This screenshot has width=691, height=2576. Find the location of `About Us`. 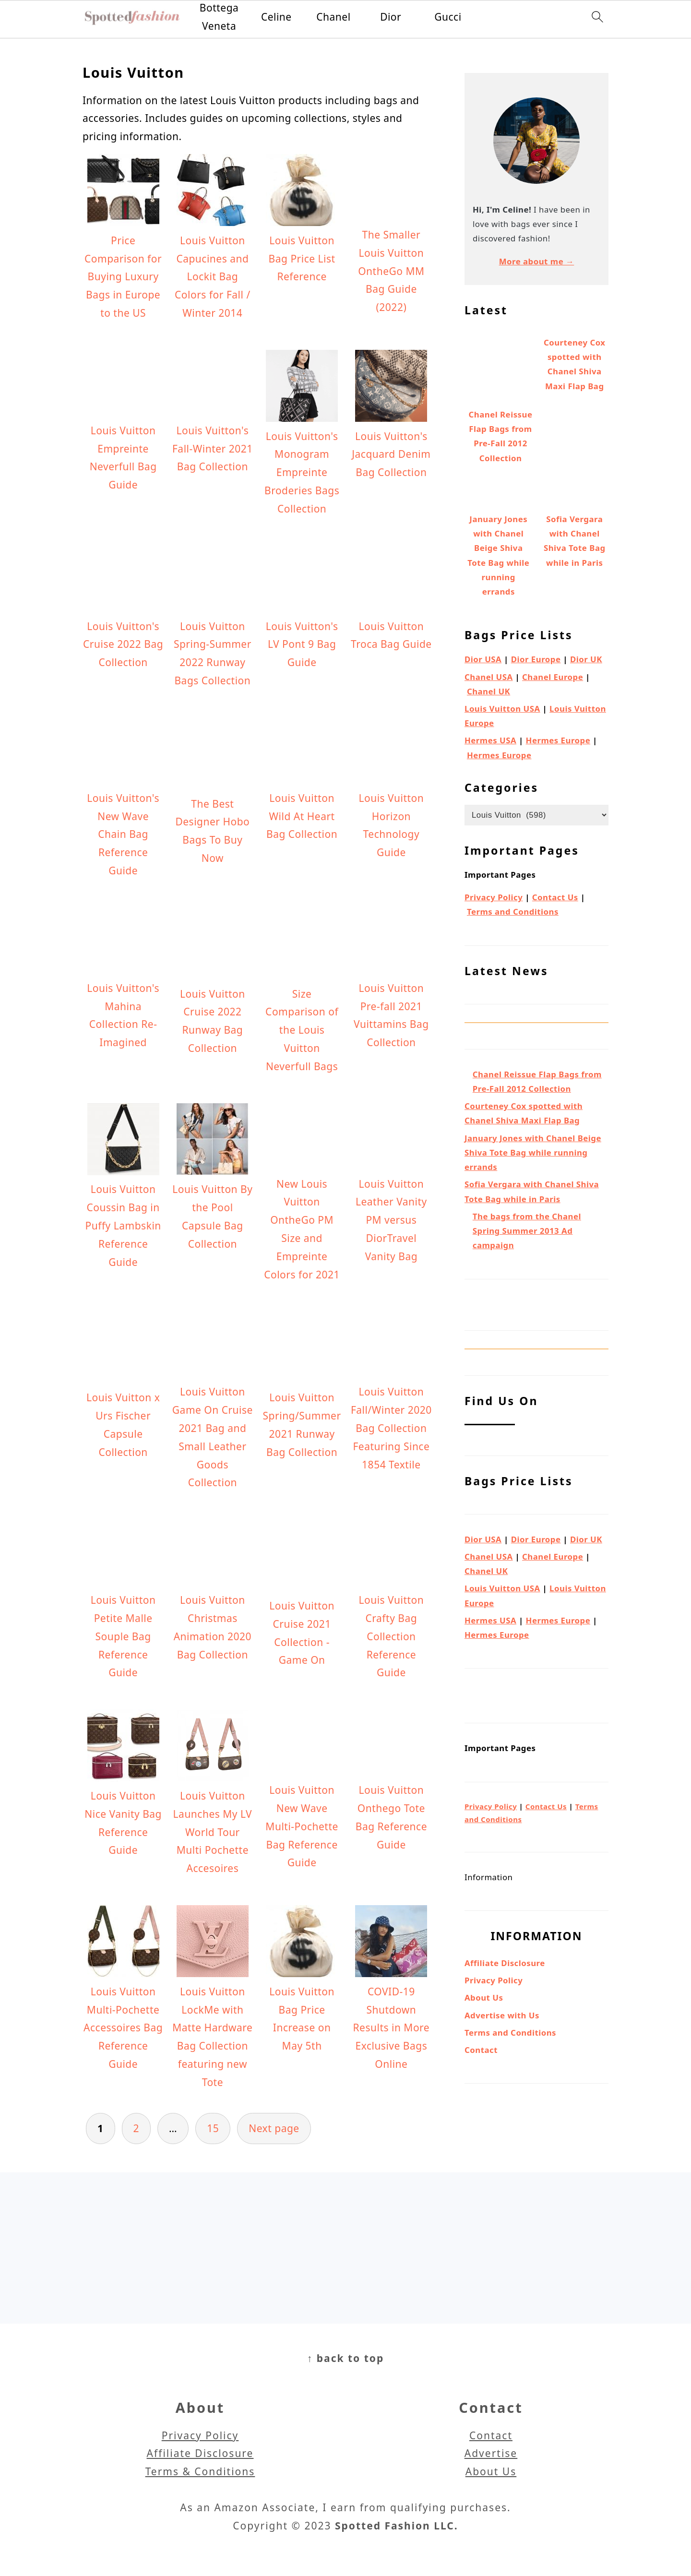

About Us is located at coordinates (484, 1997).